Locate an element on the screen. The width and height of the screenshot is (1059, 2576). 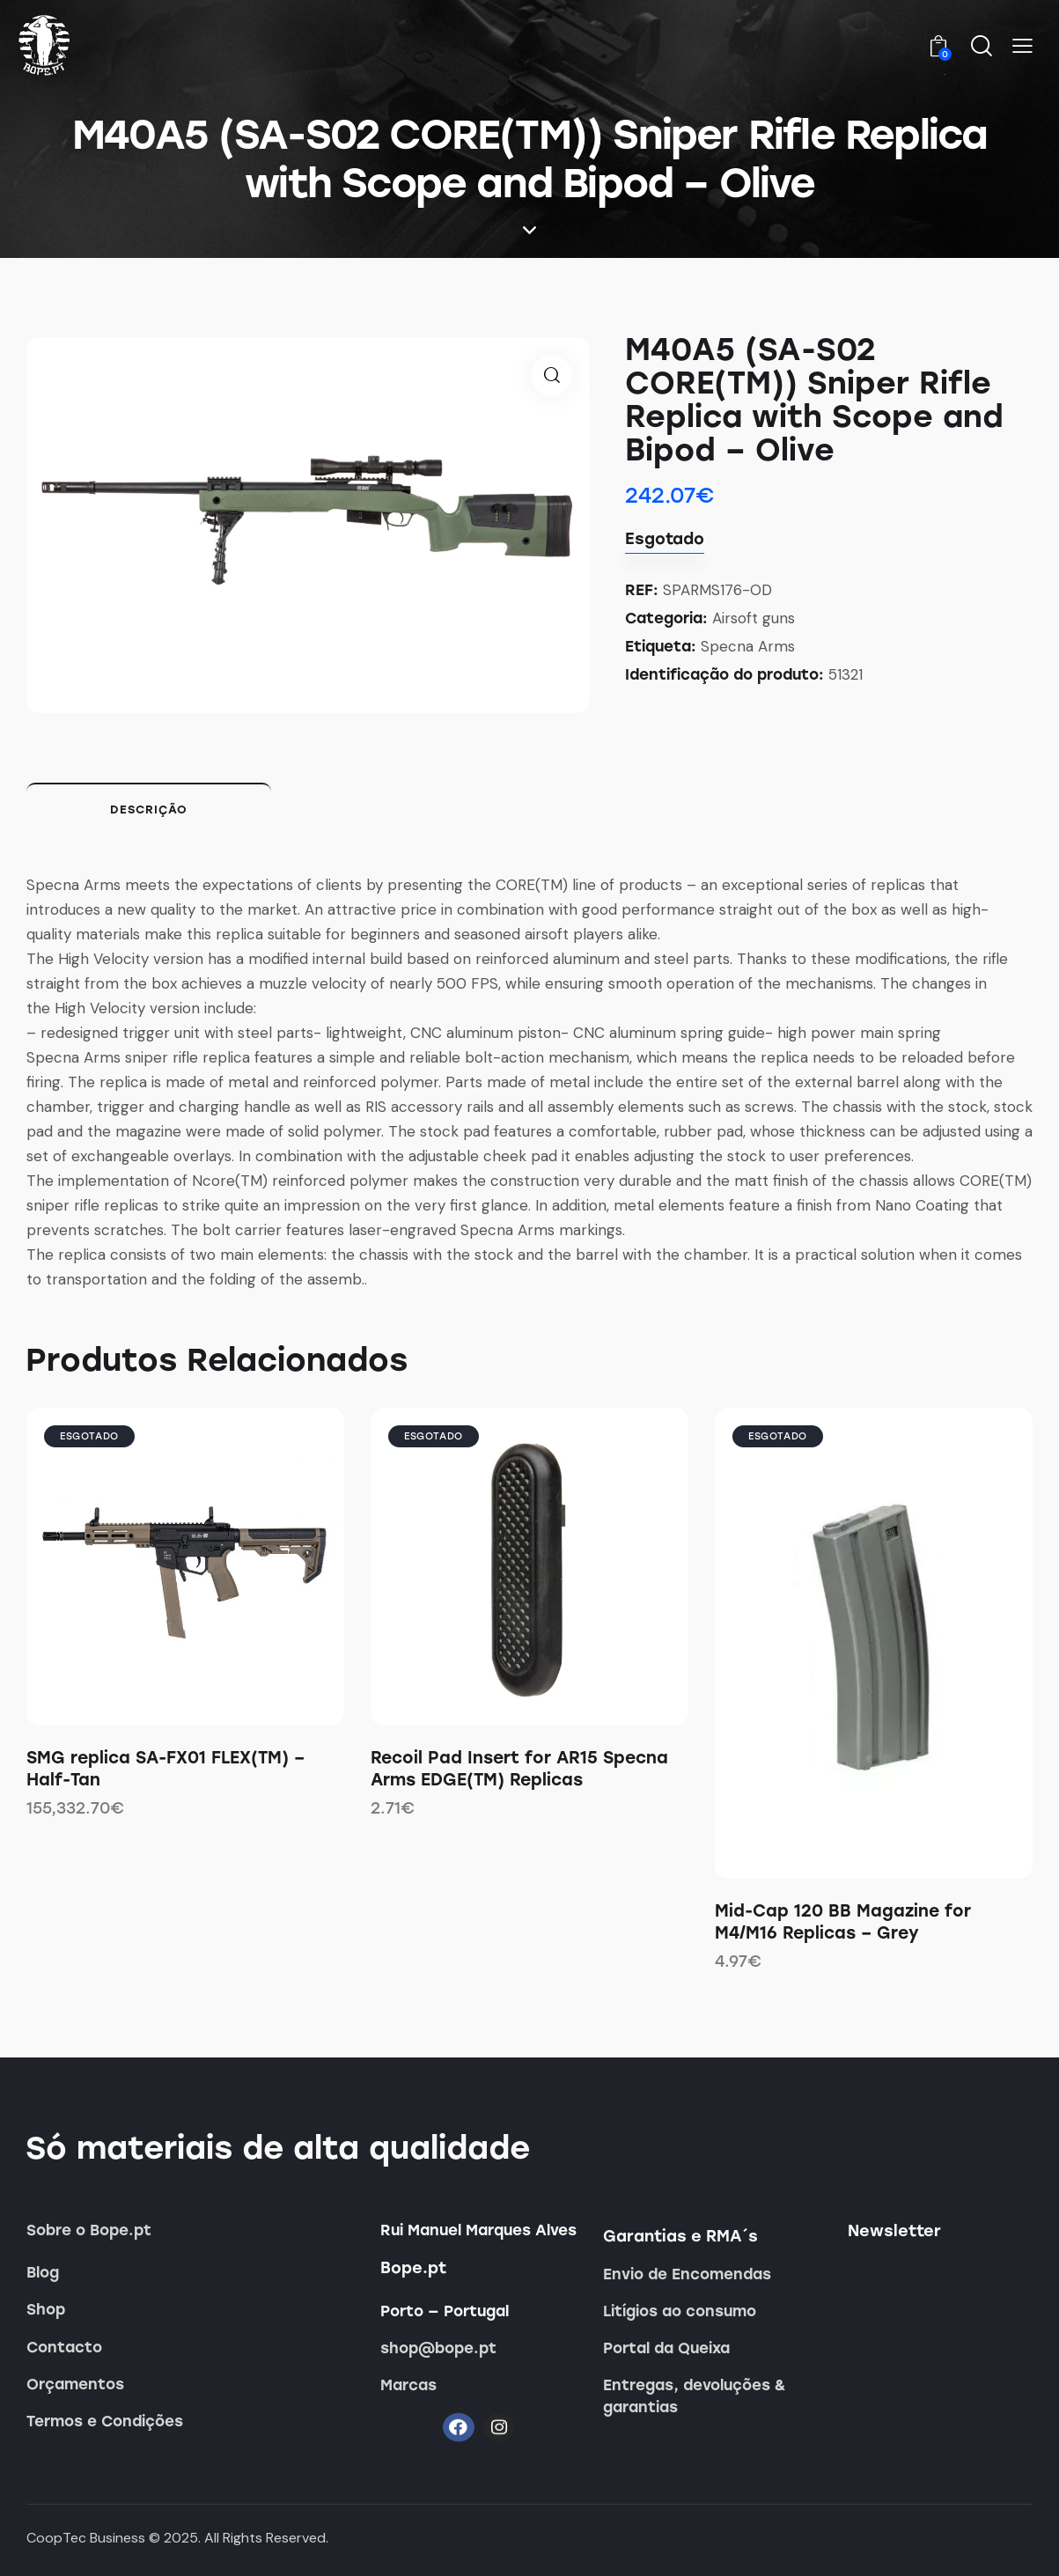
Airsoft guns is located at coordinates (753, 618).